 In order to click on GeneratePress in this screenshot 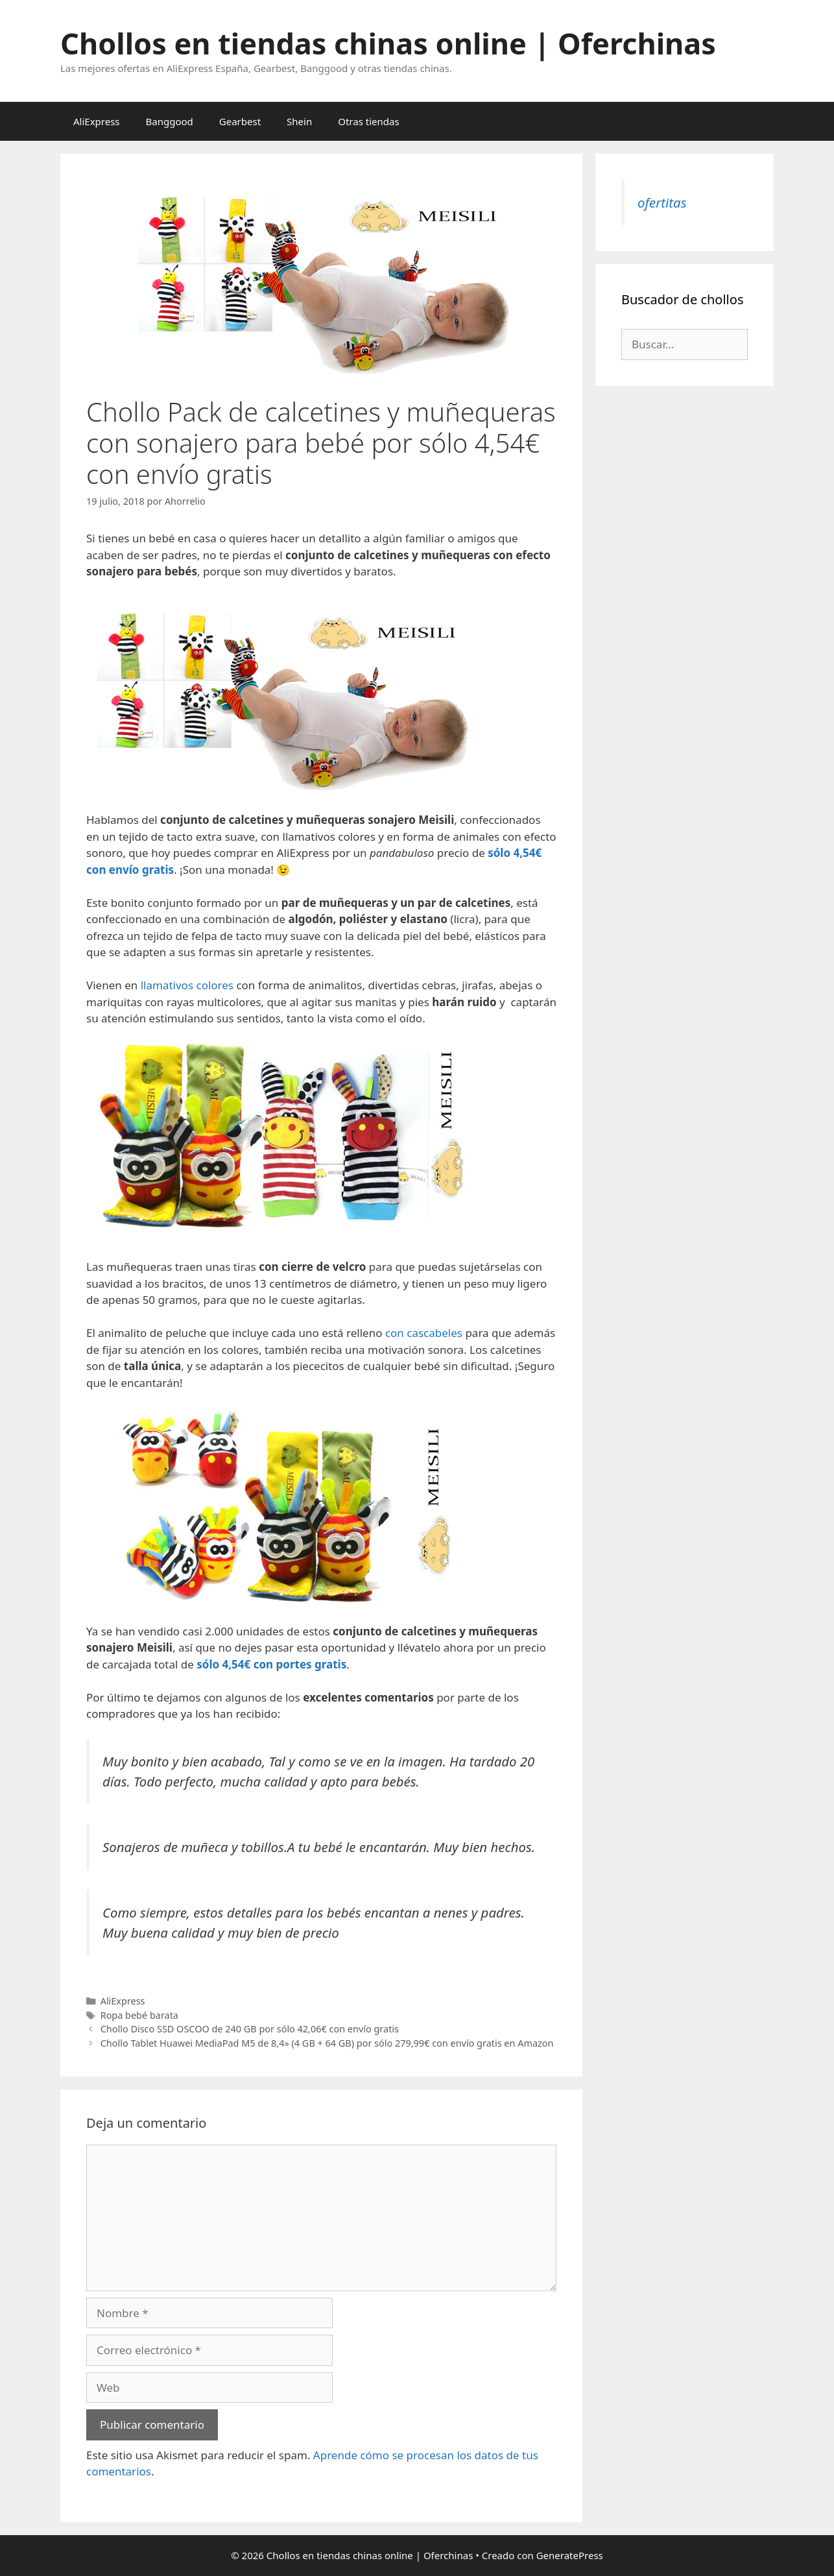, I will do `click(569, 2555)`.